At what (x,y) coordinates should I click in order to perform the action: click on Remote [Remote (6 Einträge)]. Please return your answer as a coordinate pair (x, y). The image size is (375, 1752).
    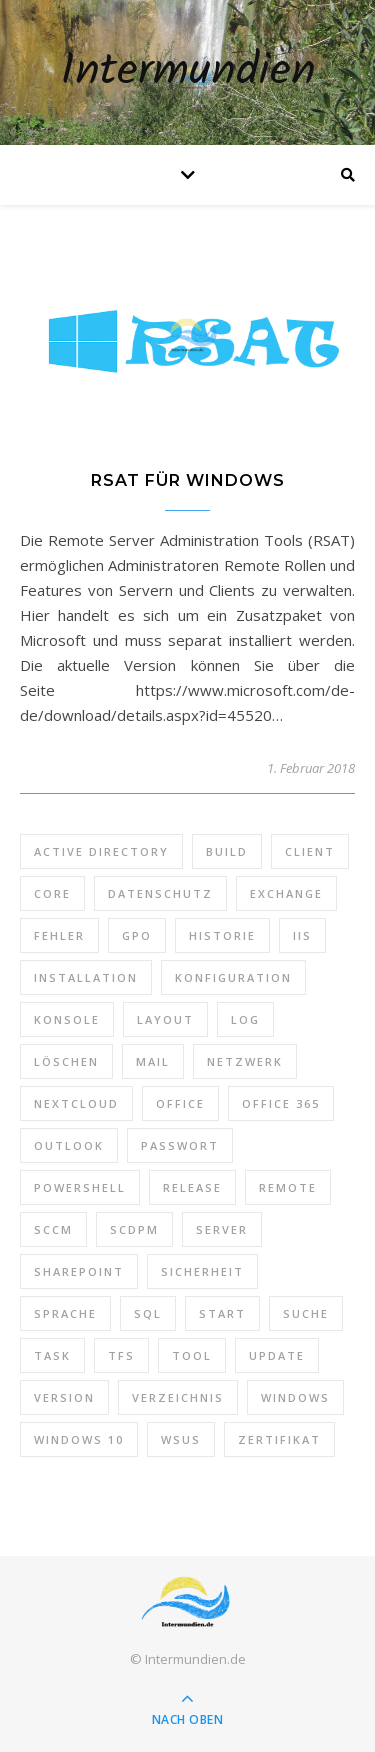
    Looking at the image, I should click on (288, 1187).